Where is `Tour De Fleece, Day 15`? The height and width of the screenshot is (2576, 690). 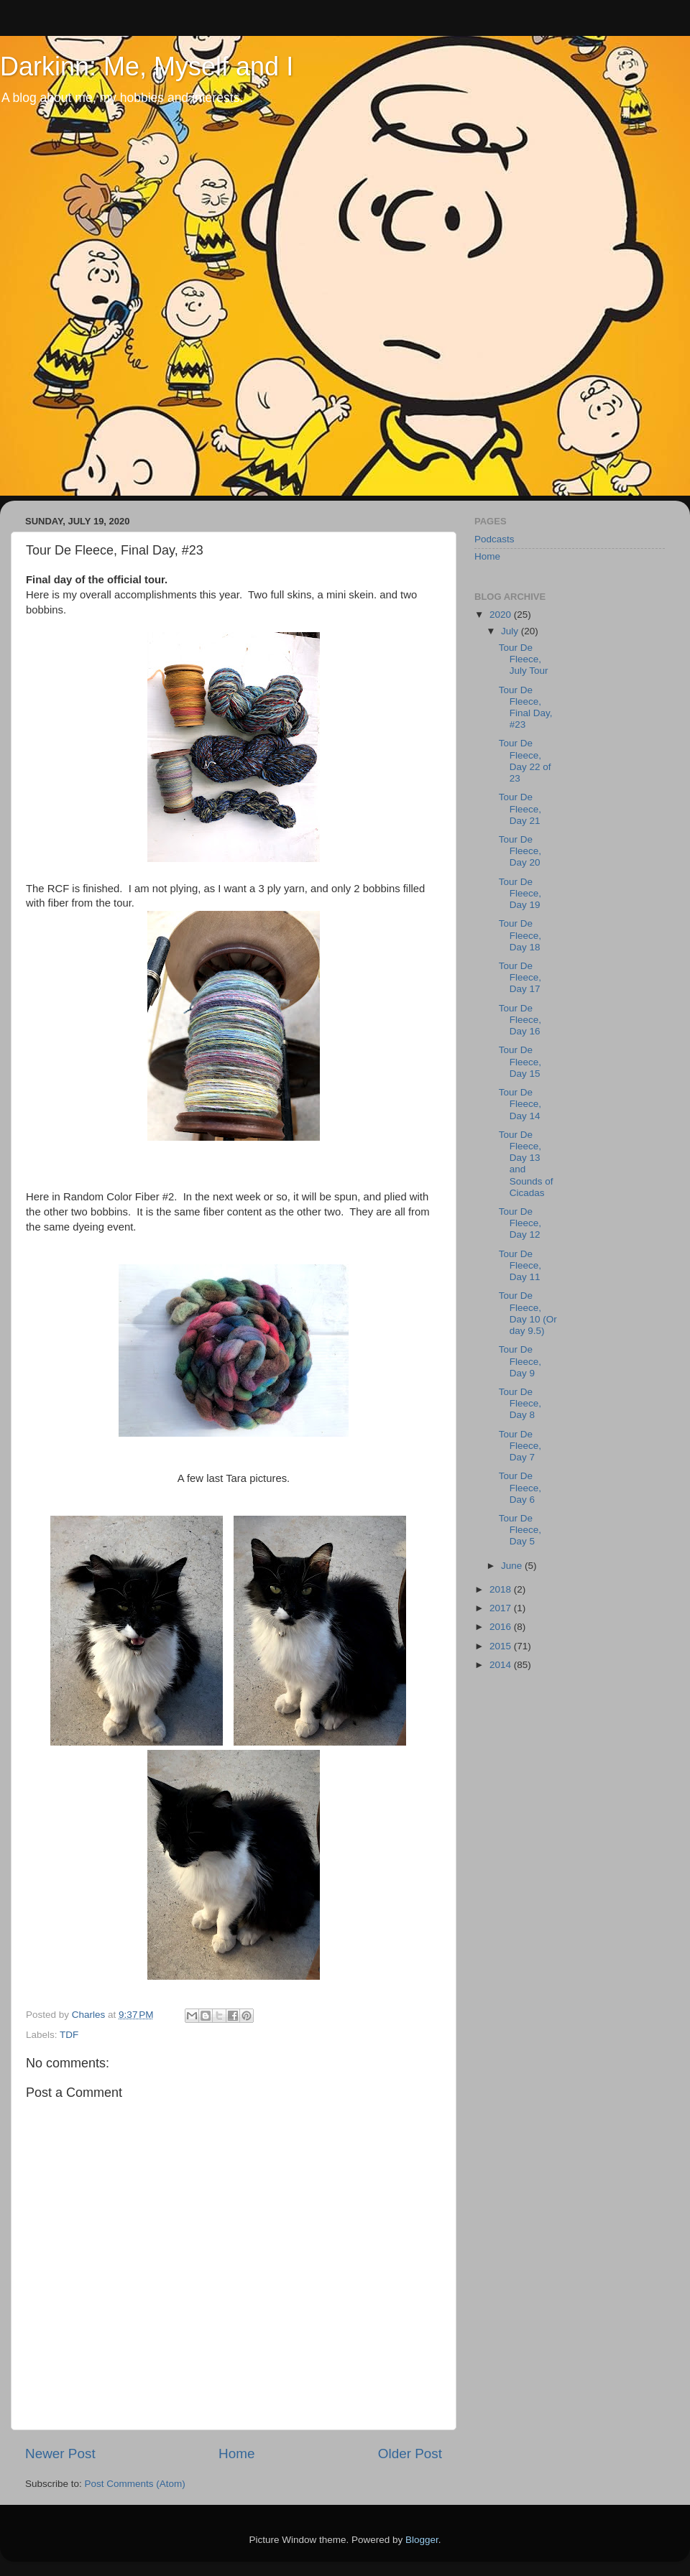
Tour De Fleece, Day 15 is located at coordinates (520, 1061).